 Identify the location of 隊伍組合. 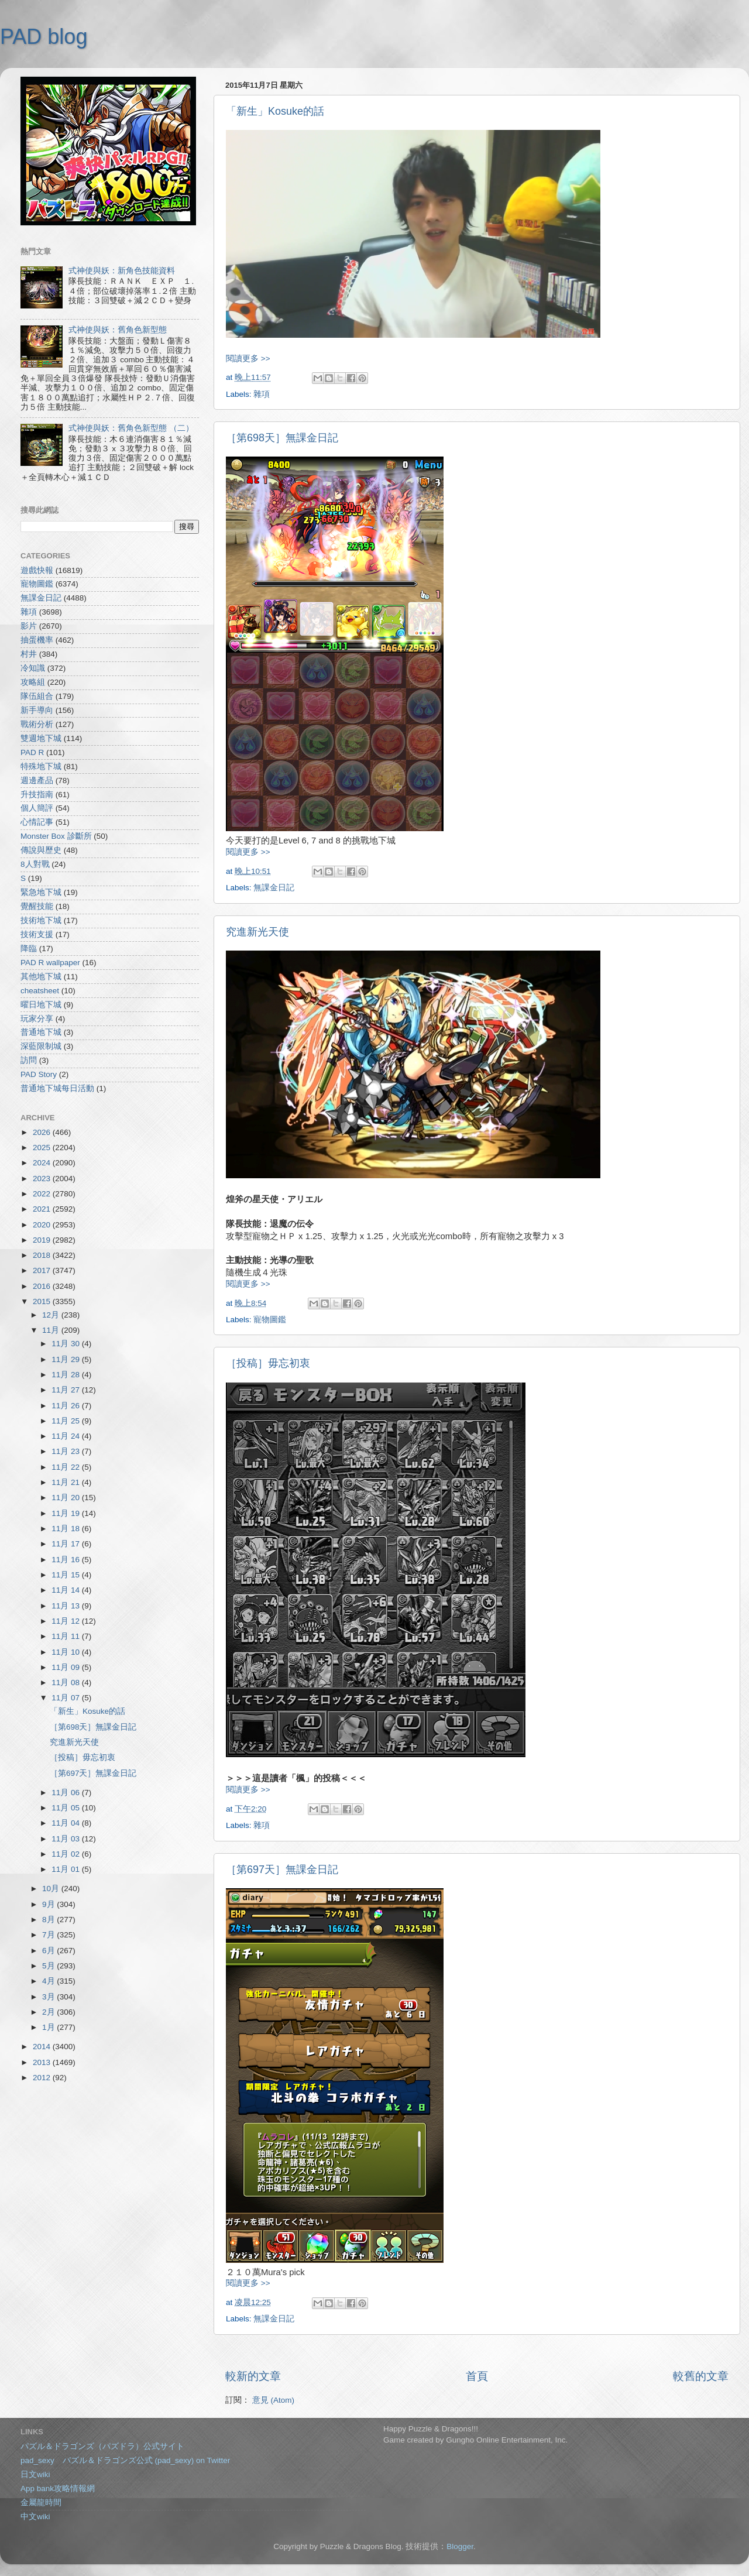
(36, 696).